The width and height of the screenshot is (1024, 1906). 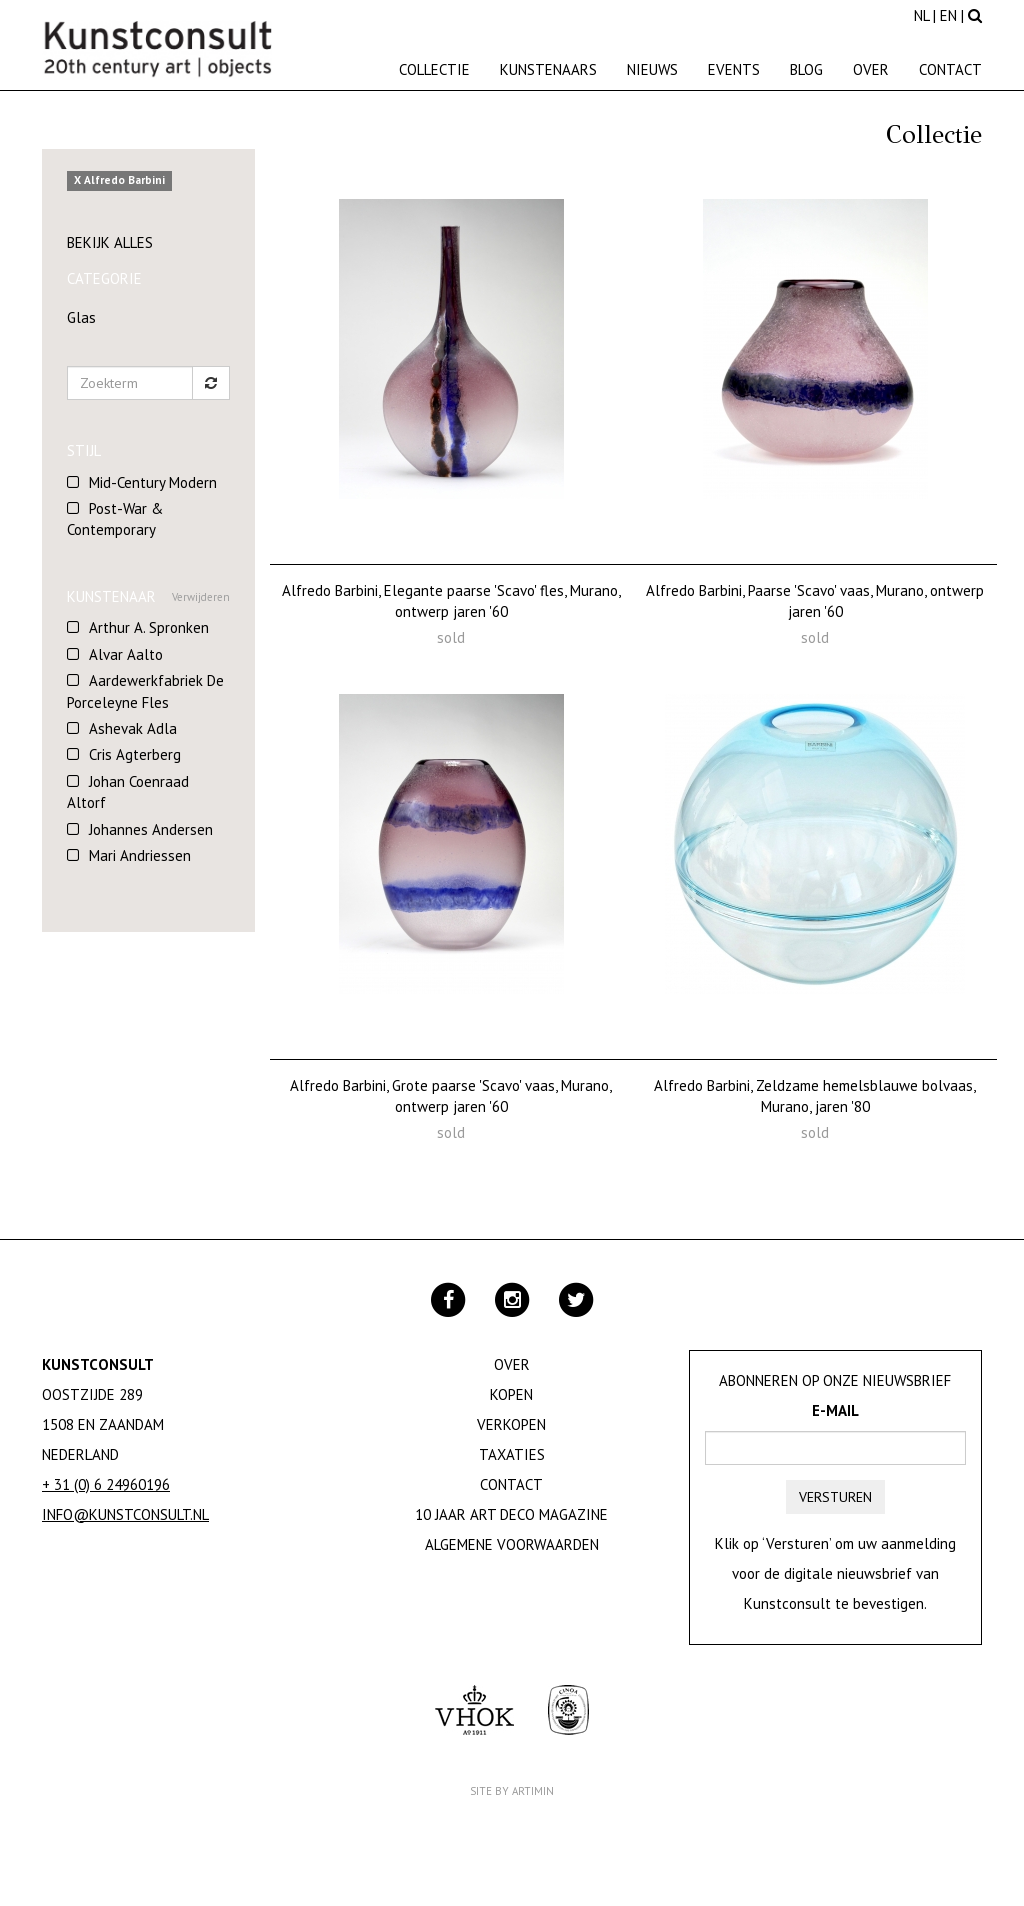 What do you see at coordinates (153, 482) in the screenshot?
I see `Mid-Century Modern` at bounding box center [153, 482].